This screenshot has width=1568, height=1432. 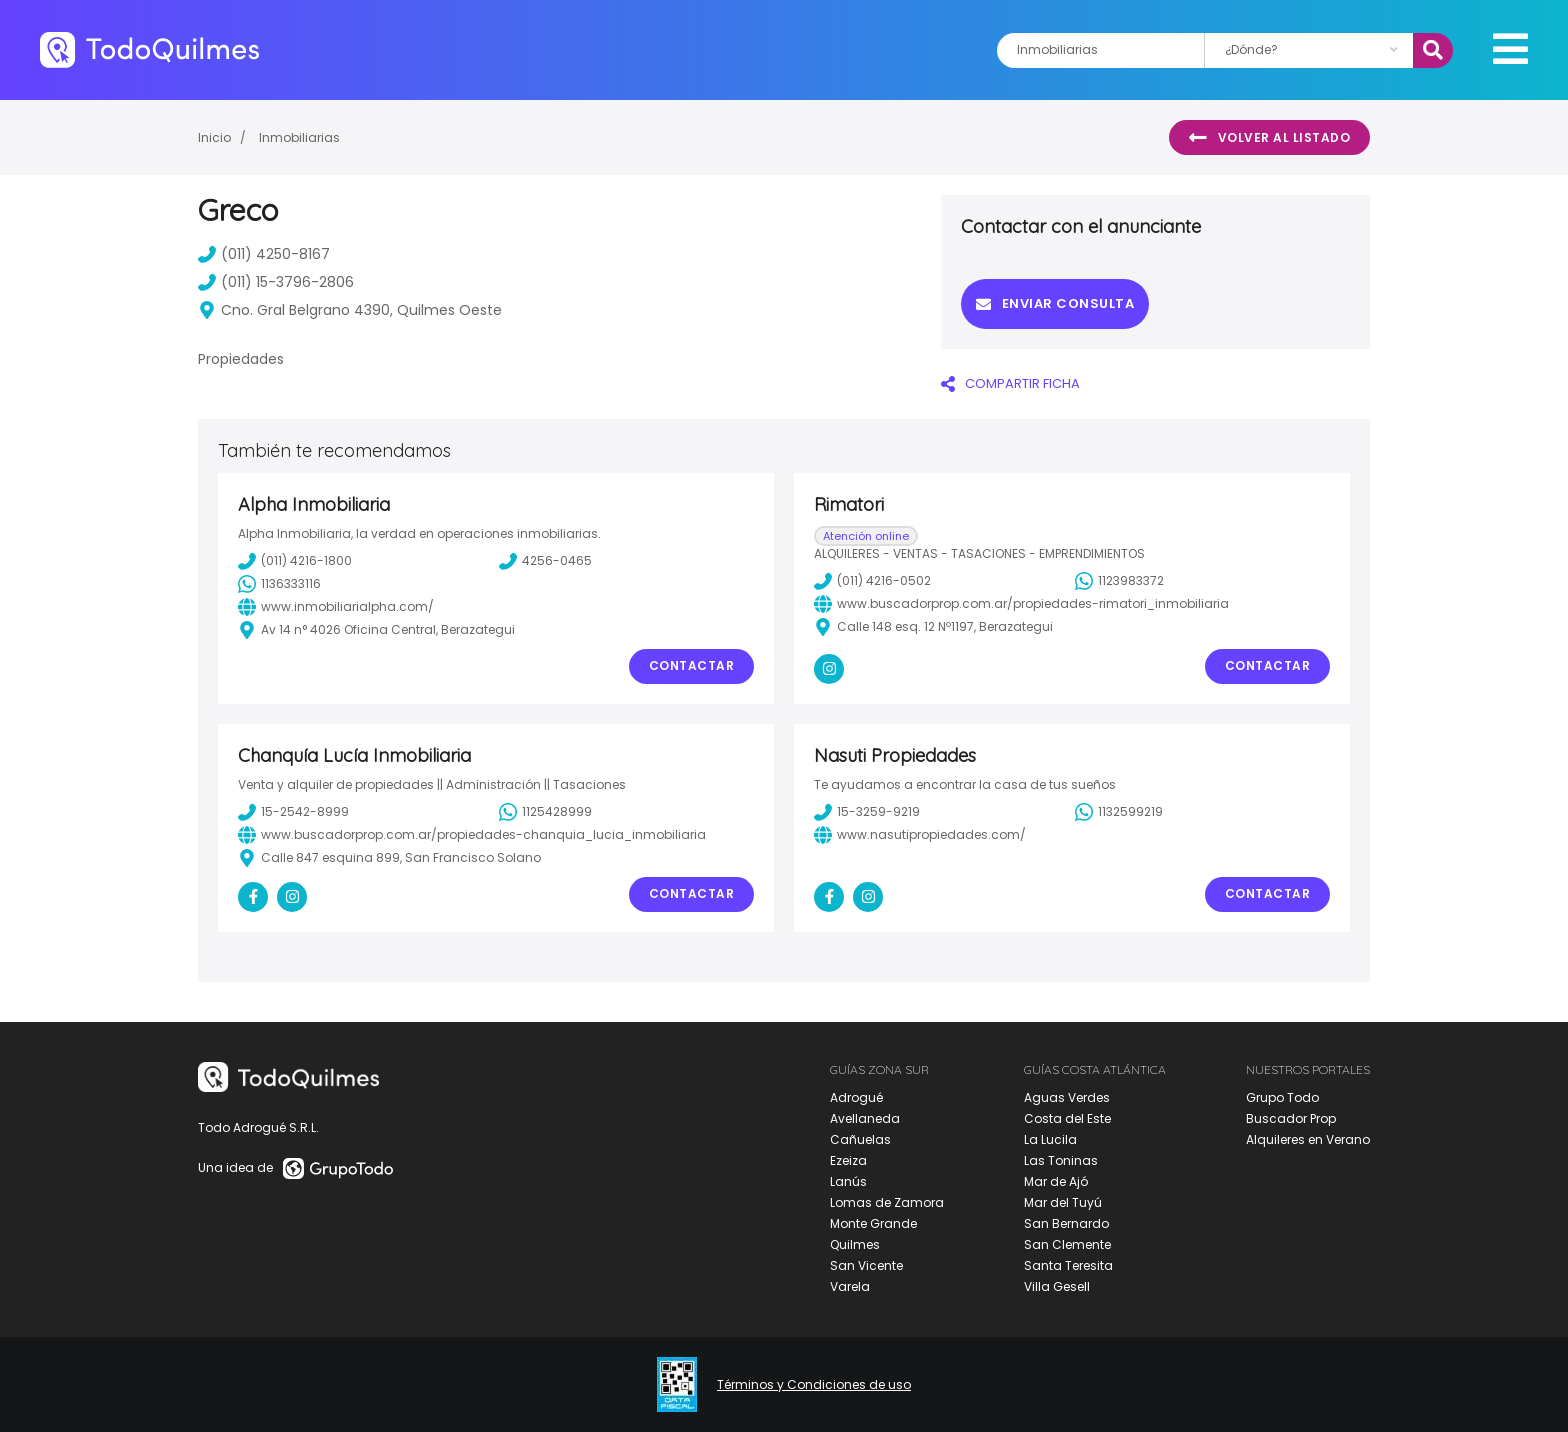 I want to click on Términos y Condiciones de uso, so click(x=814, y=1385).